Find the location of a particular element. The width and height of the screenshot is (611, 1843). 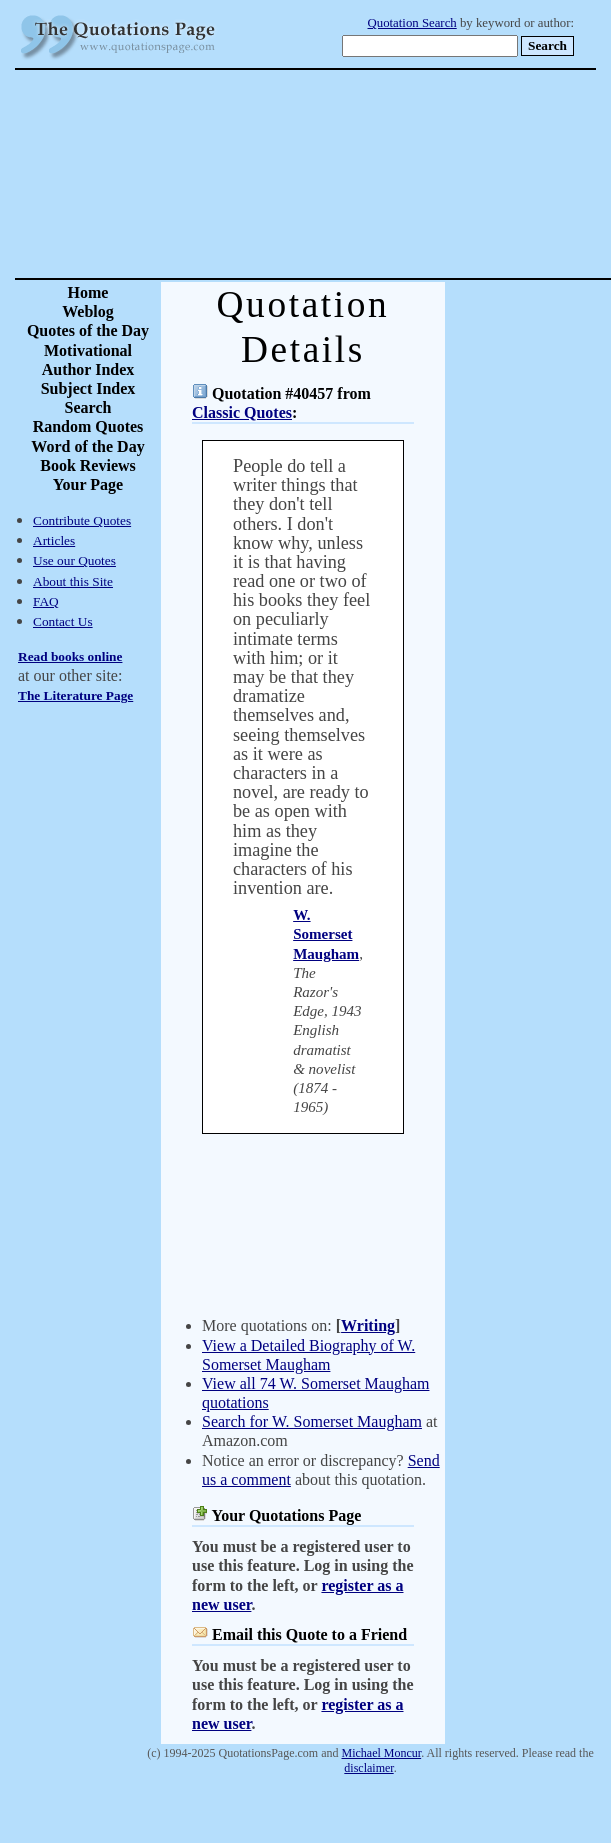

Subject Index is located at coordinates (88, 388).